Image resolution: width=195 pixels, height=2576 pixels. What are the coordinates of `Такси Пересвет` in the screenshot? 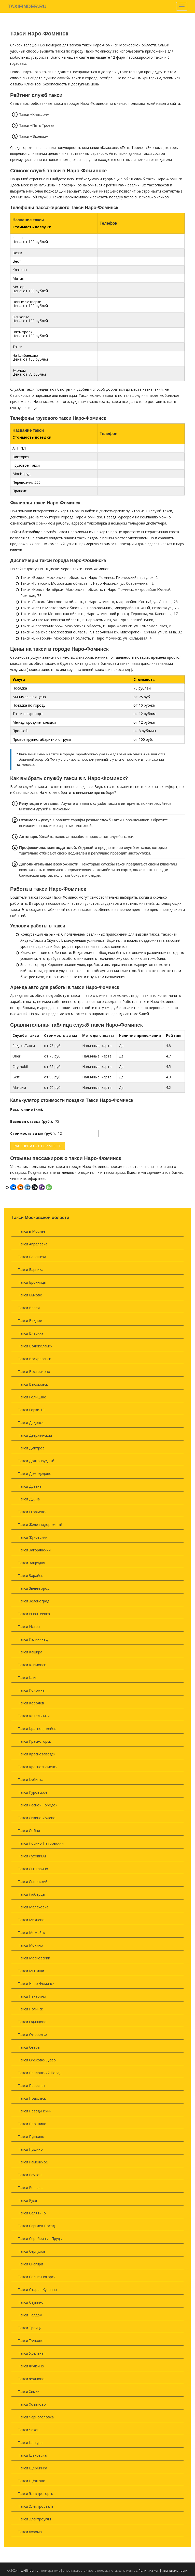 It's located at (32, 2085).